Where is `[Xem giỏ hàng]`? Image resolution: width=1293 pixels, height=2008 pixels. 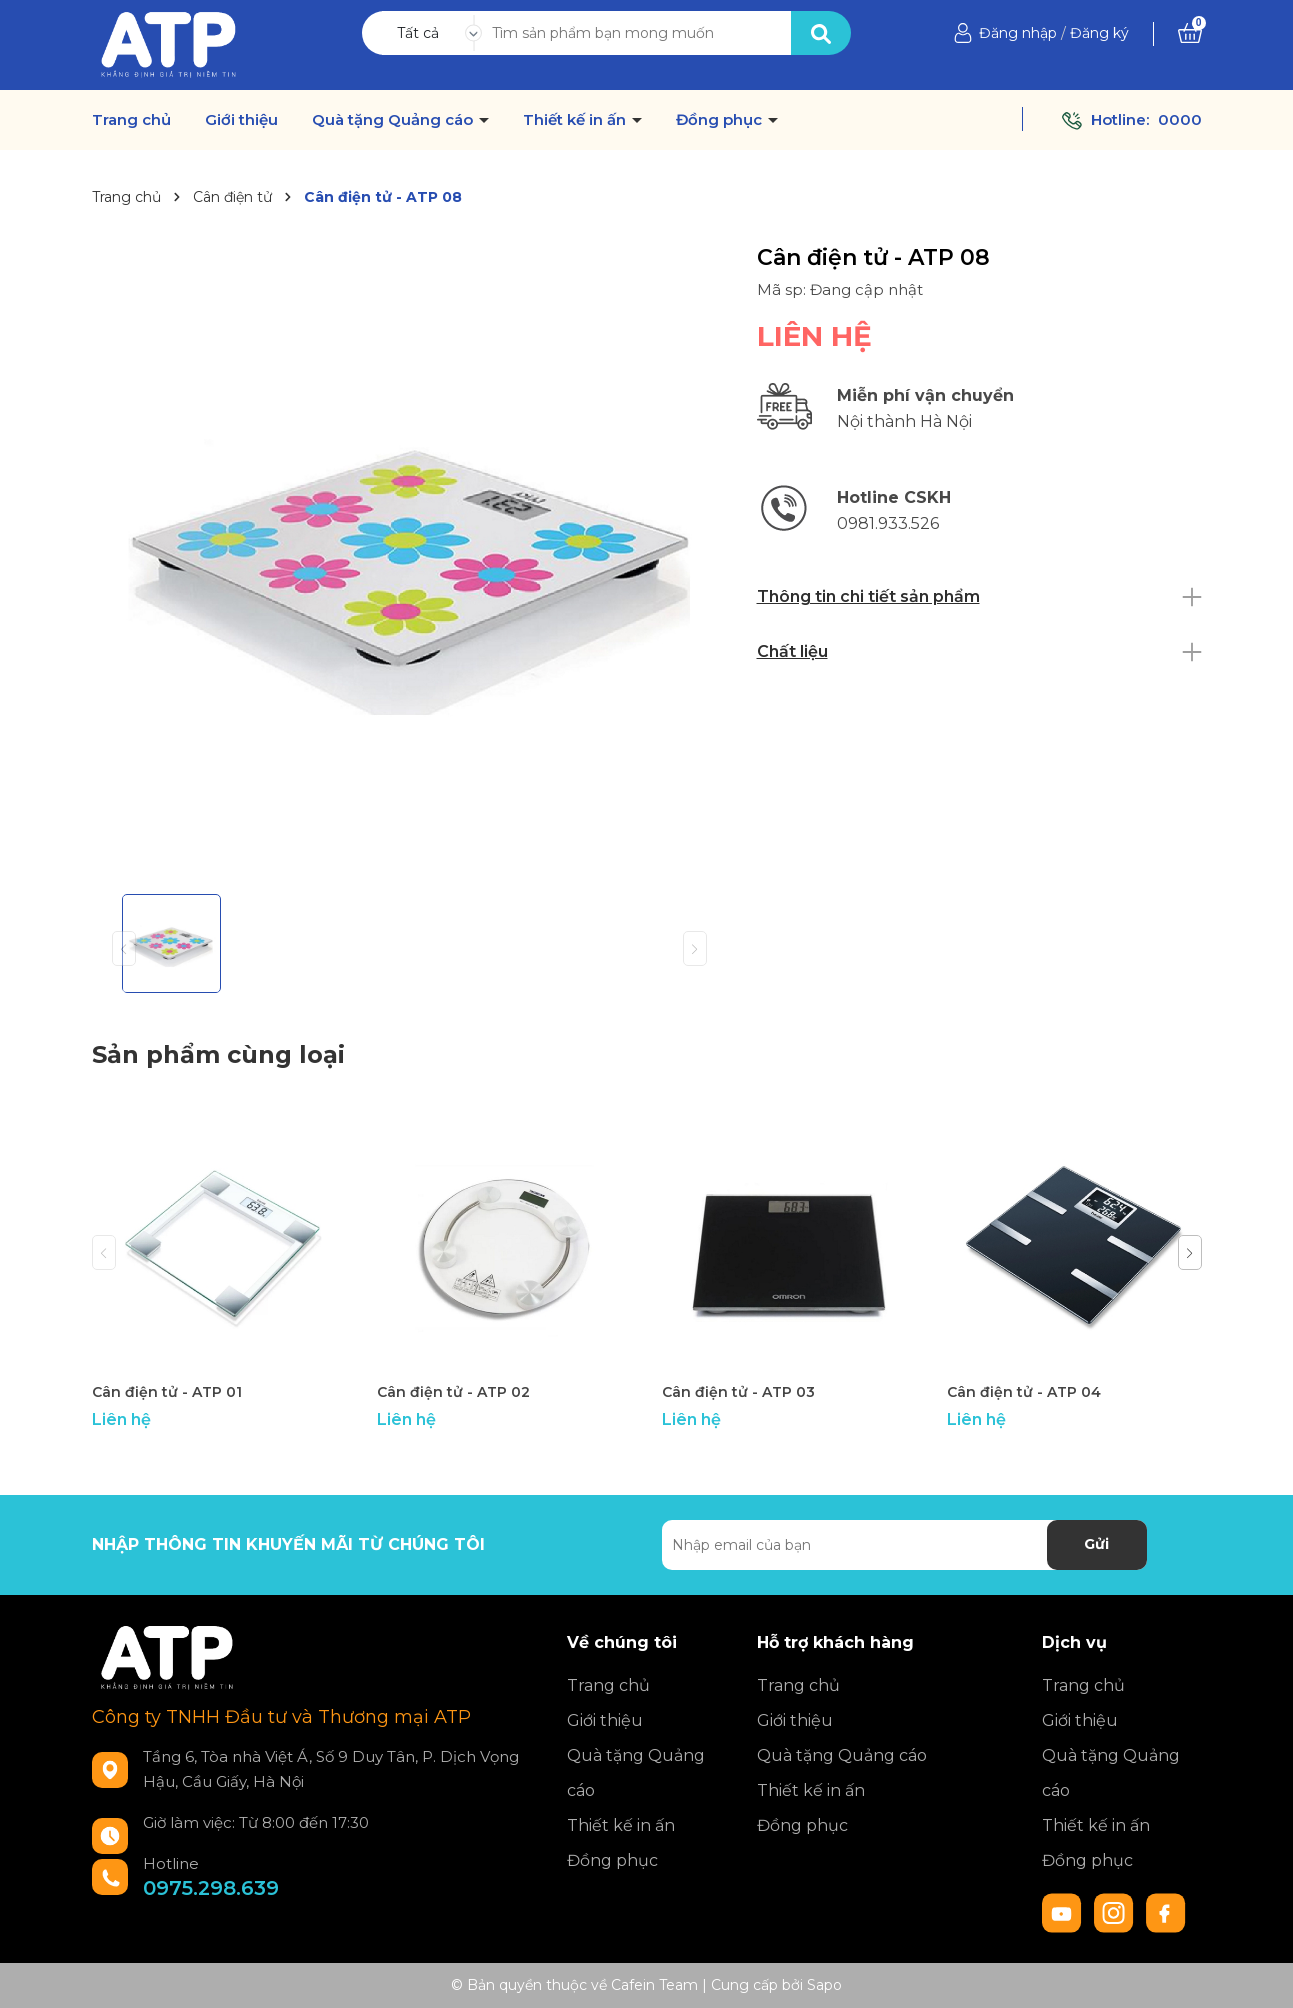 [Xem giỏ hàng] is located at coordinates (1190, 33).